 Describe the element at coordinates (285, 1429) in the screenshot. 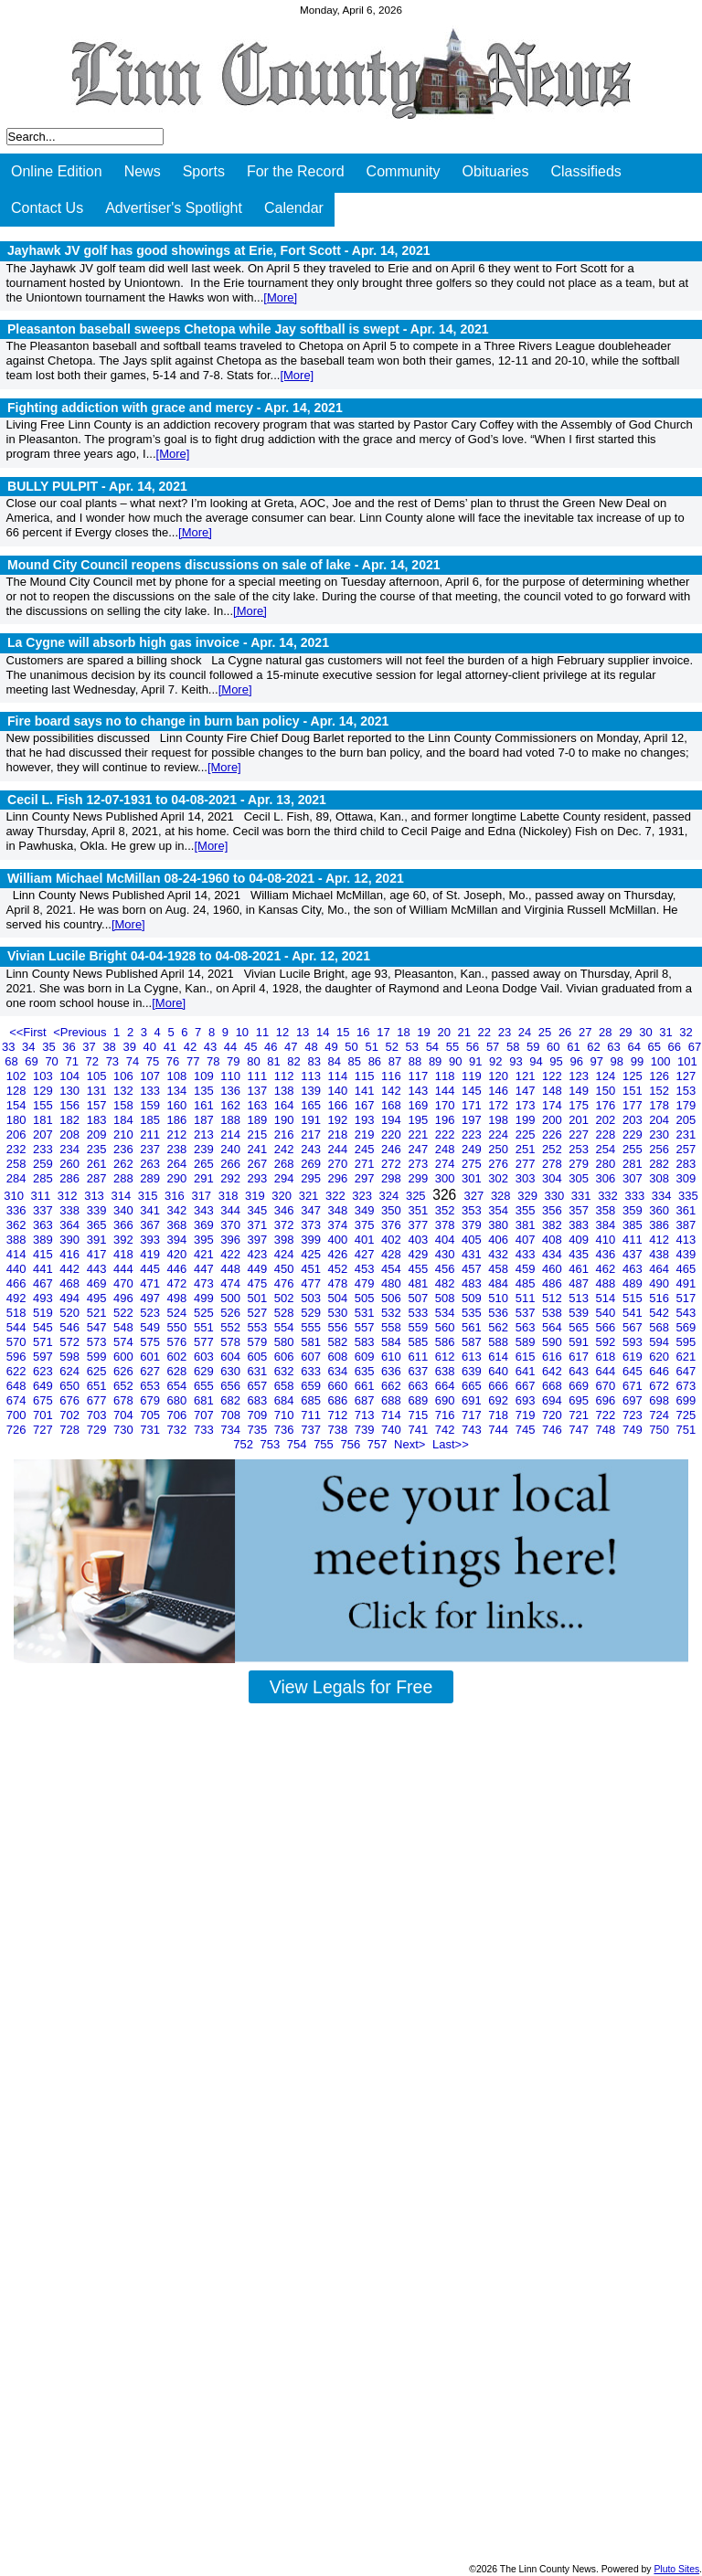

I see `736` at that location.